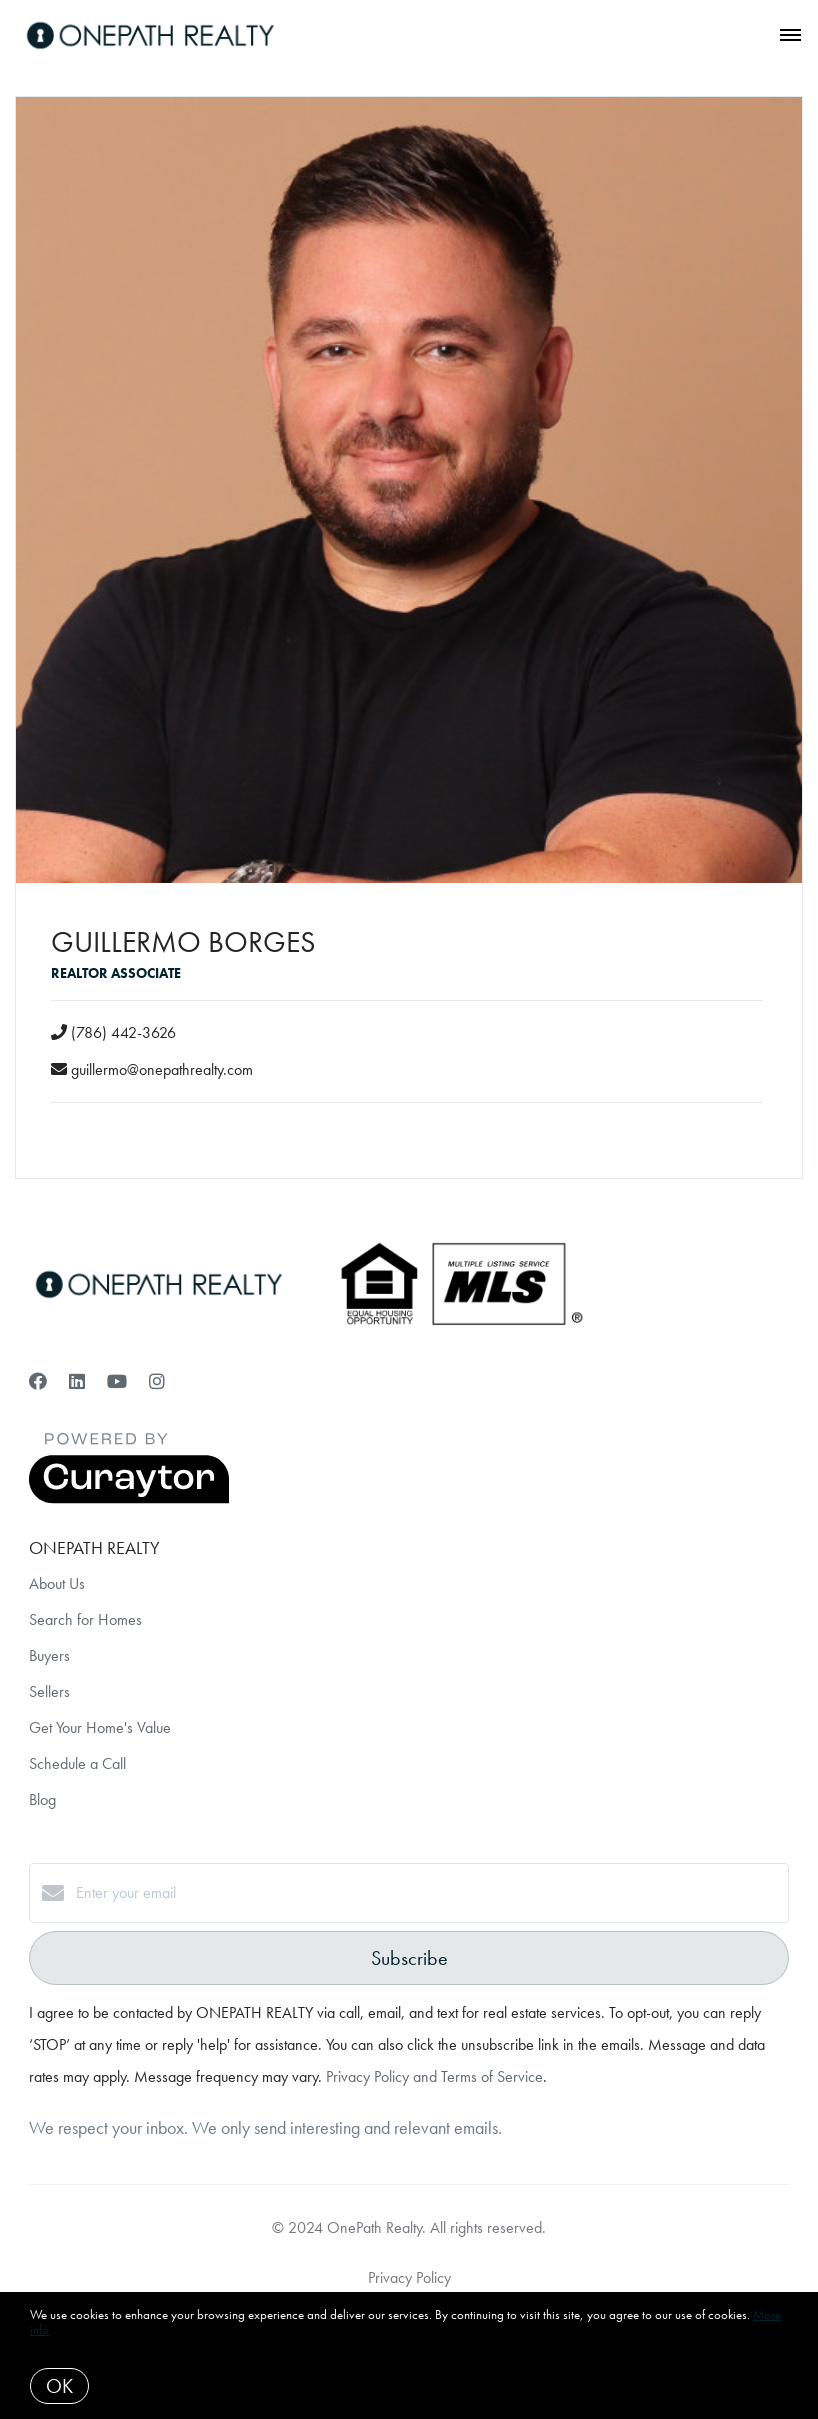 This screenshot has height=2419, width=818. What do you see at coordinates (434, 2076) in the screenshot?
I see `Privacy Policy and Terms of Service` at bounding box center [434, 2076].